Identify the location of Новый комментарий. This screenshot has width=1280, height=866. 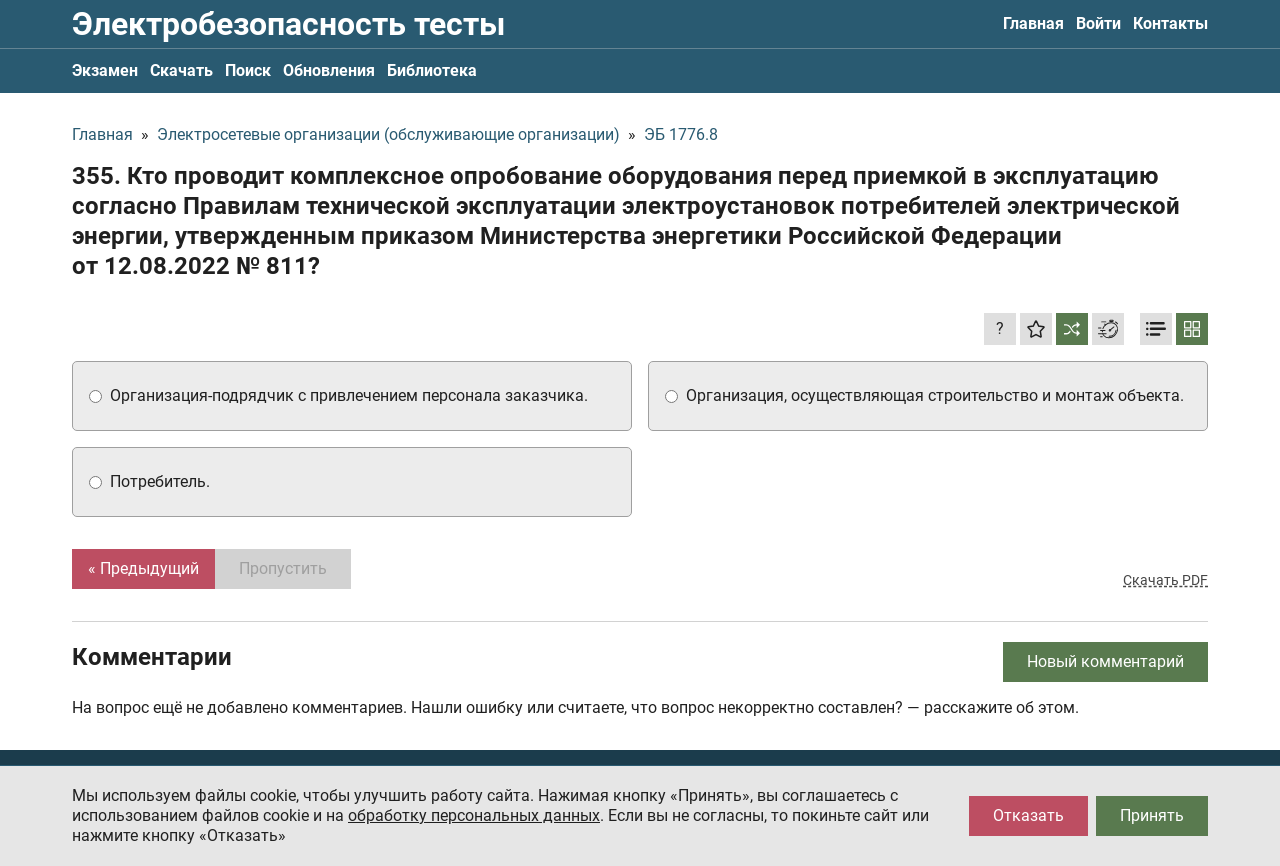
(1105, 661).